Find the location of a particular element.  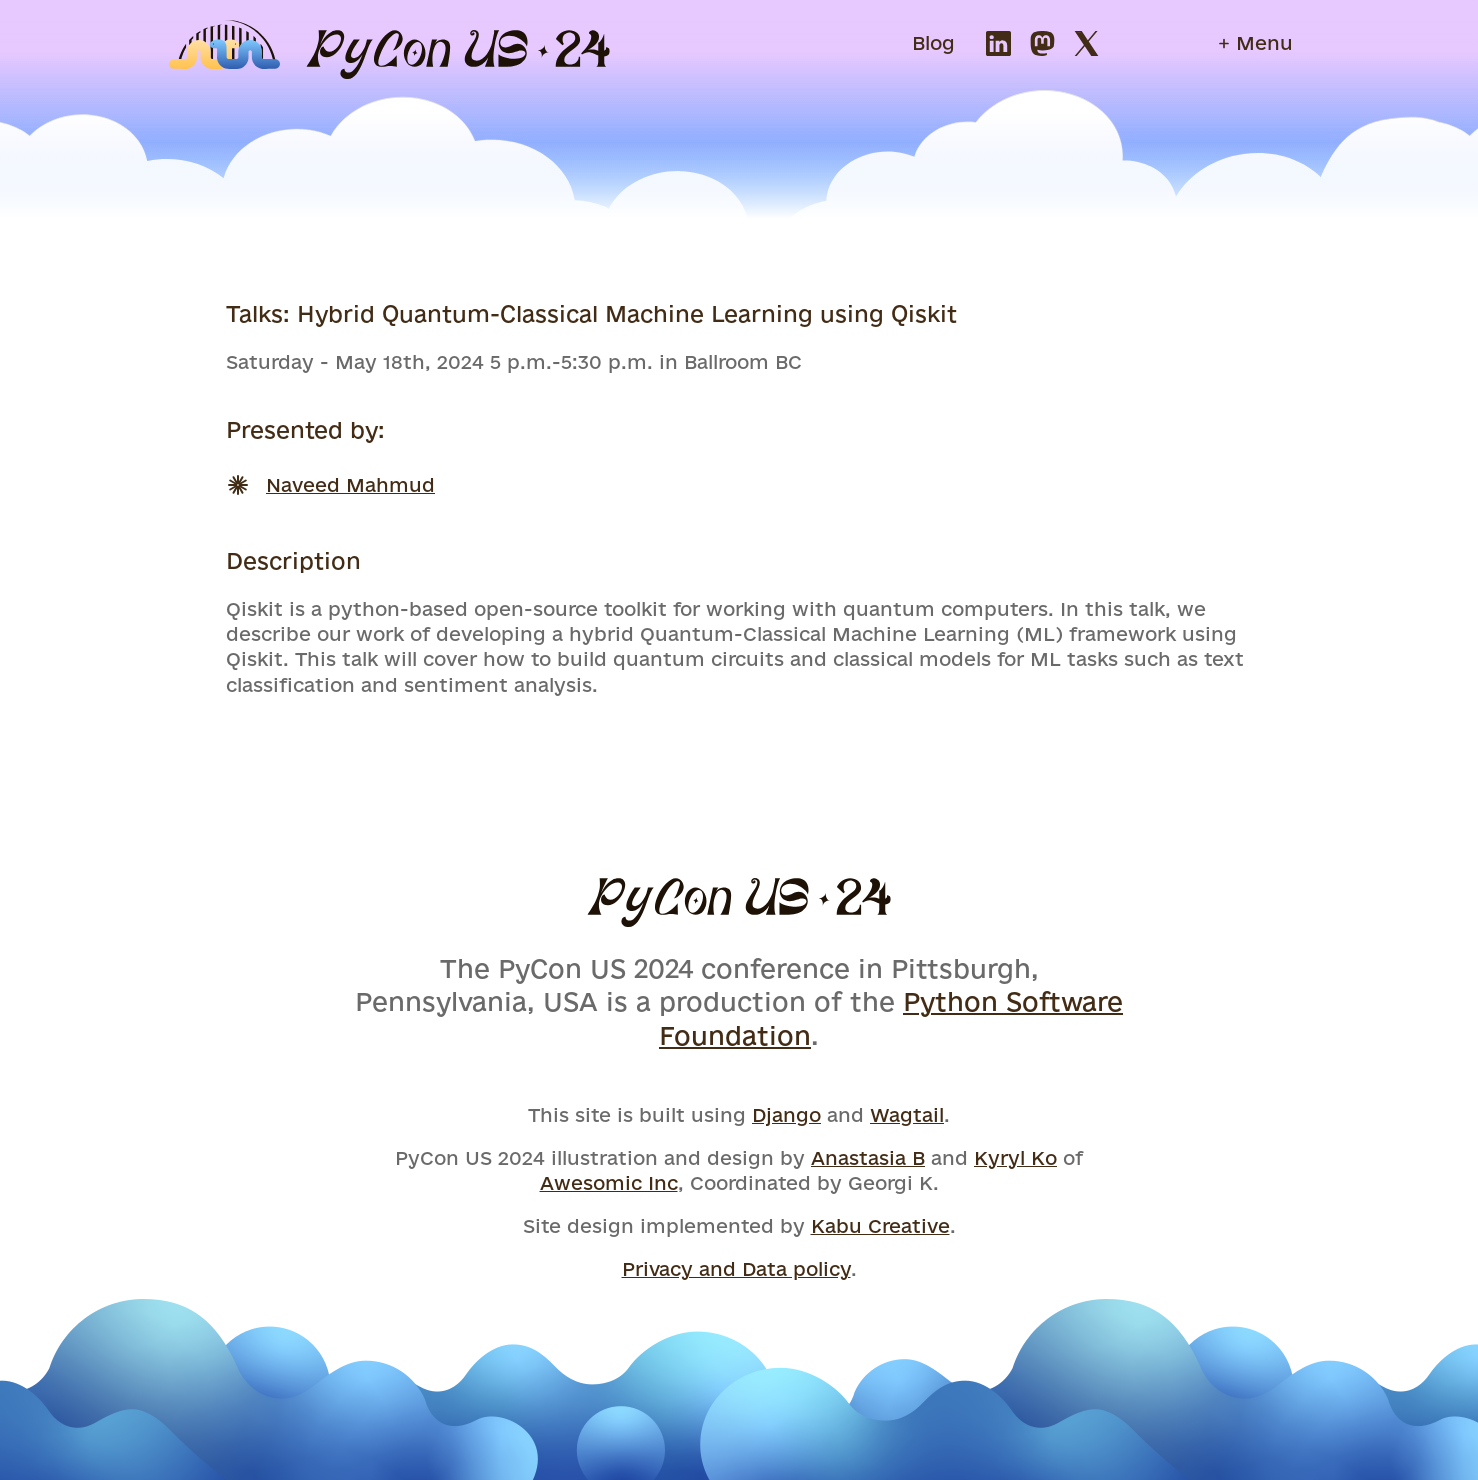

Kyryl Ko is located at coordinates (1015, 1158).